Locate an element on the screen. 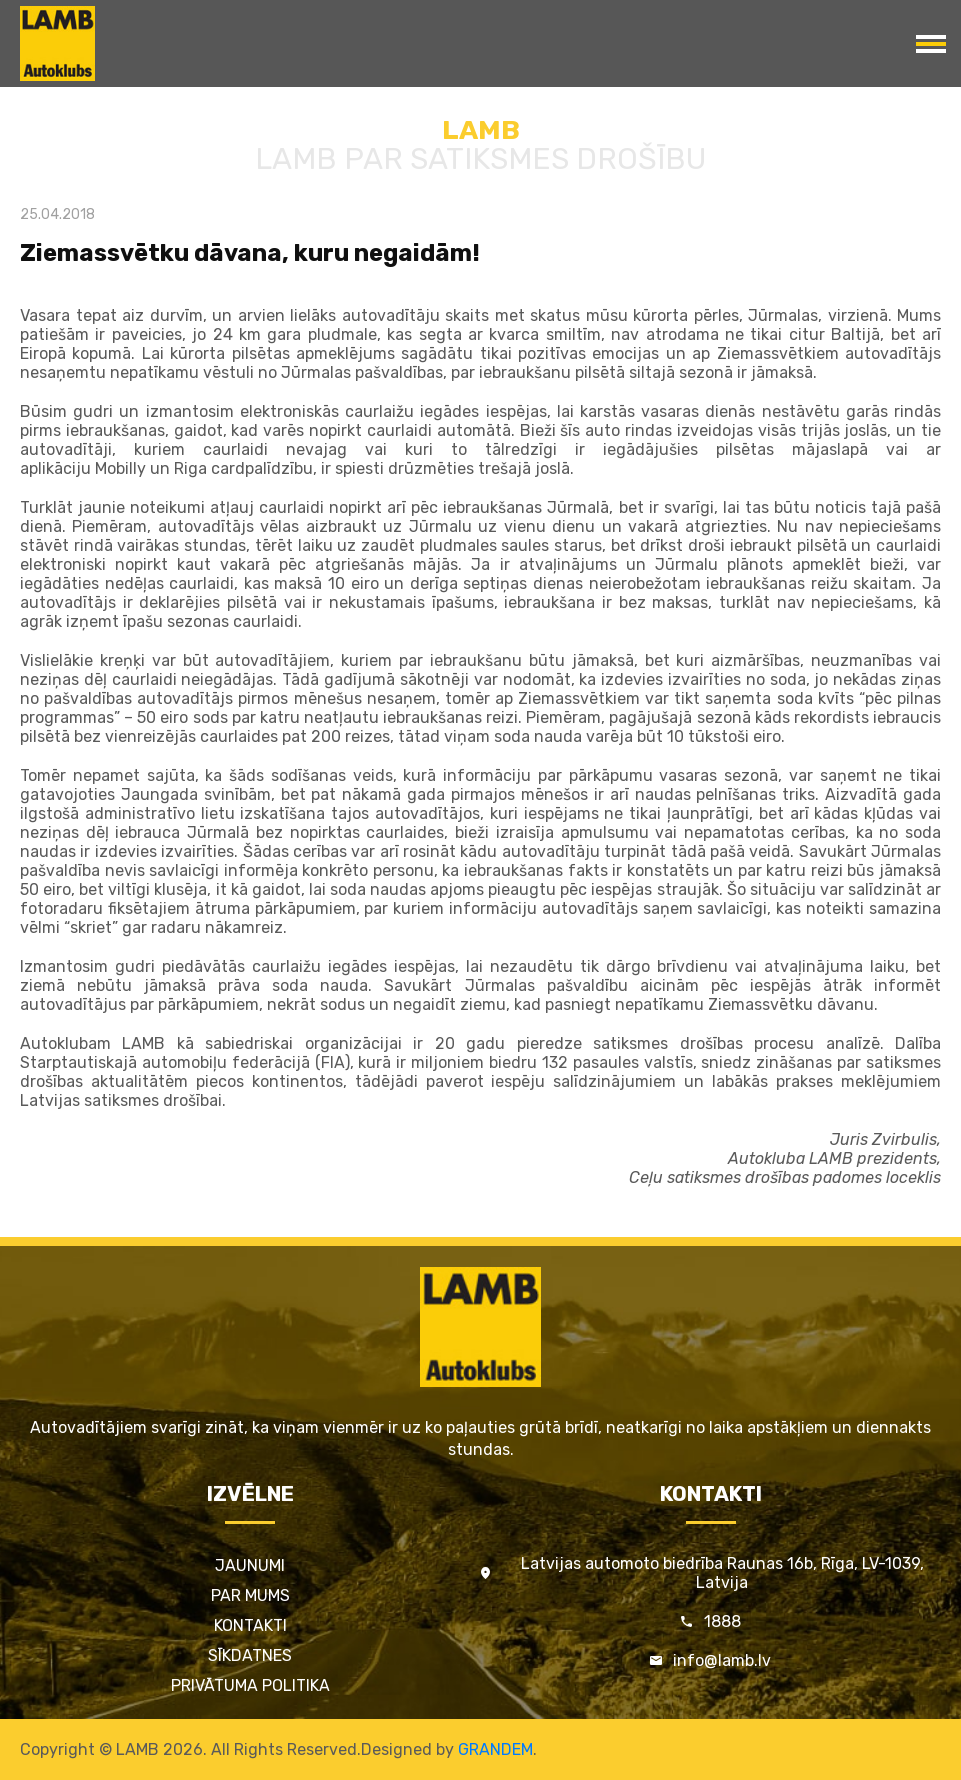  1888 is located at coordinates (722, 1621).